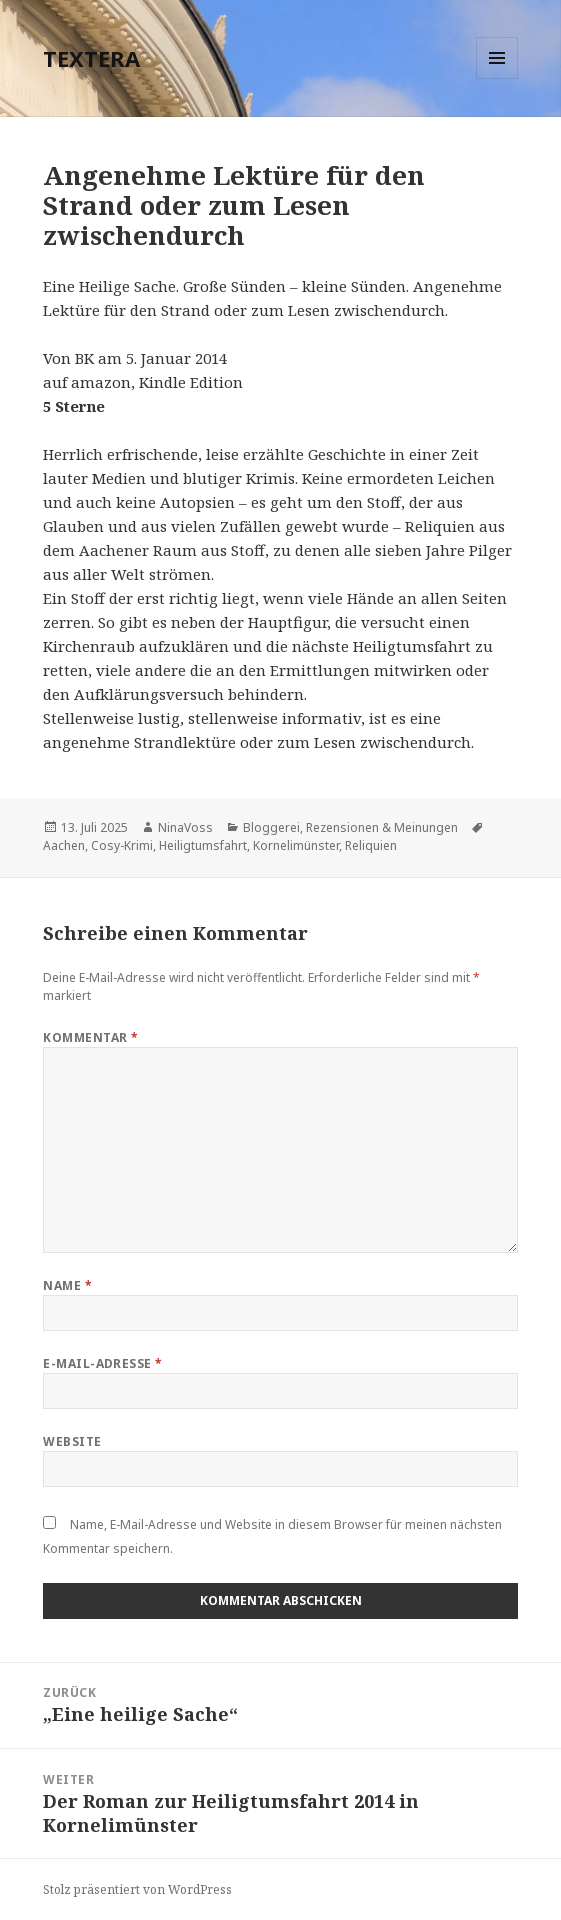  I want to click on Bloggerei, so click(271, 827).